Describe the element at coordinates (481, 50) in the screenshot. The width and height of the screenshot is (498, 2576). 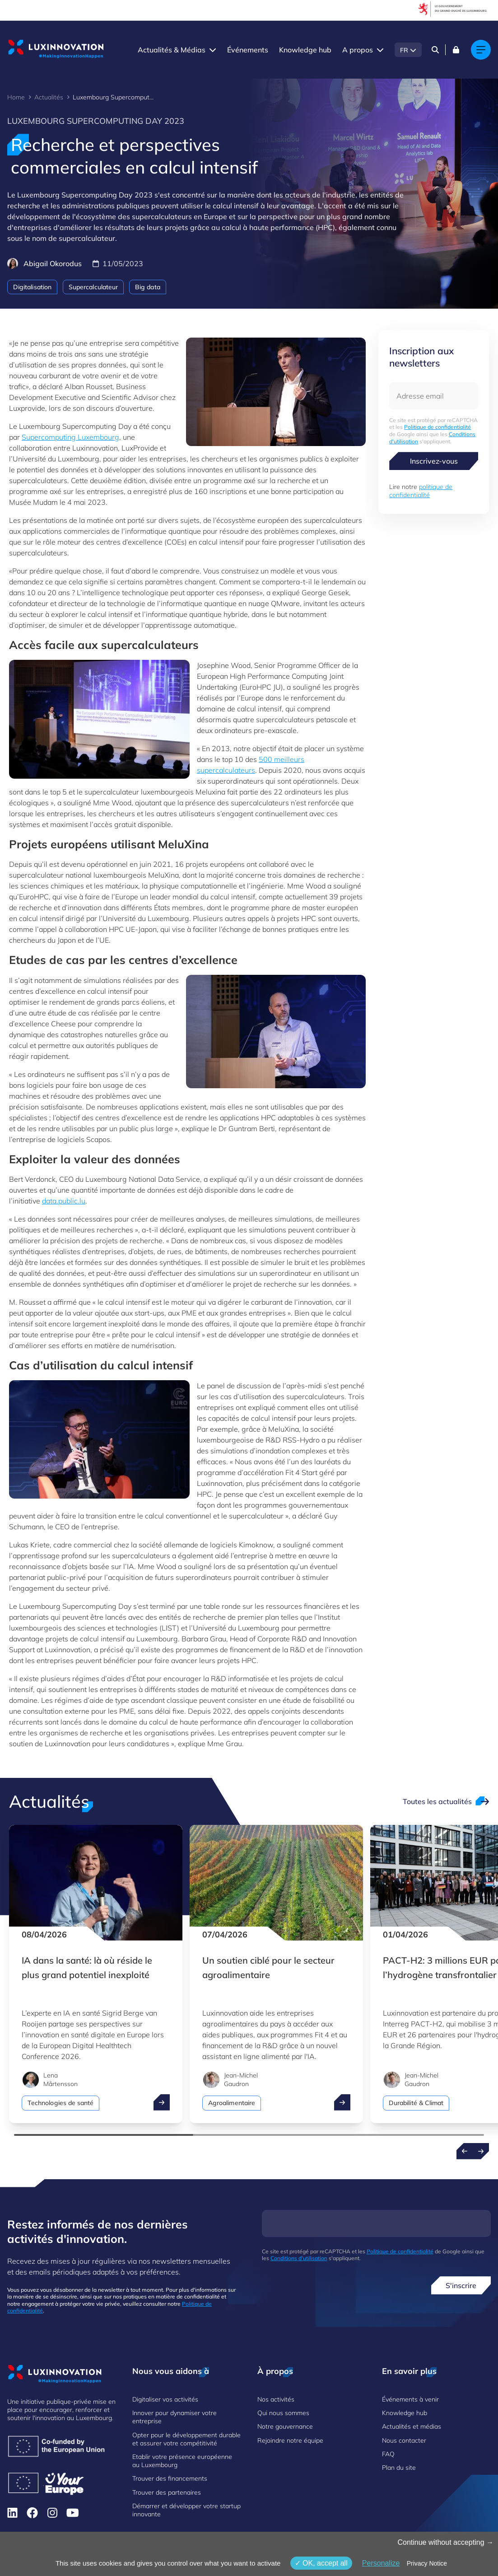
I see `[Main navigation]` at that location.